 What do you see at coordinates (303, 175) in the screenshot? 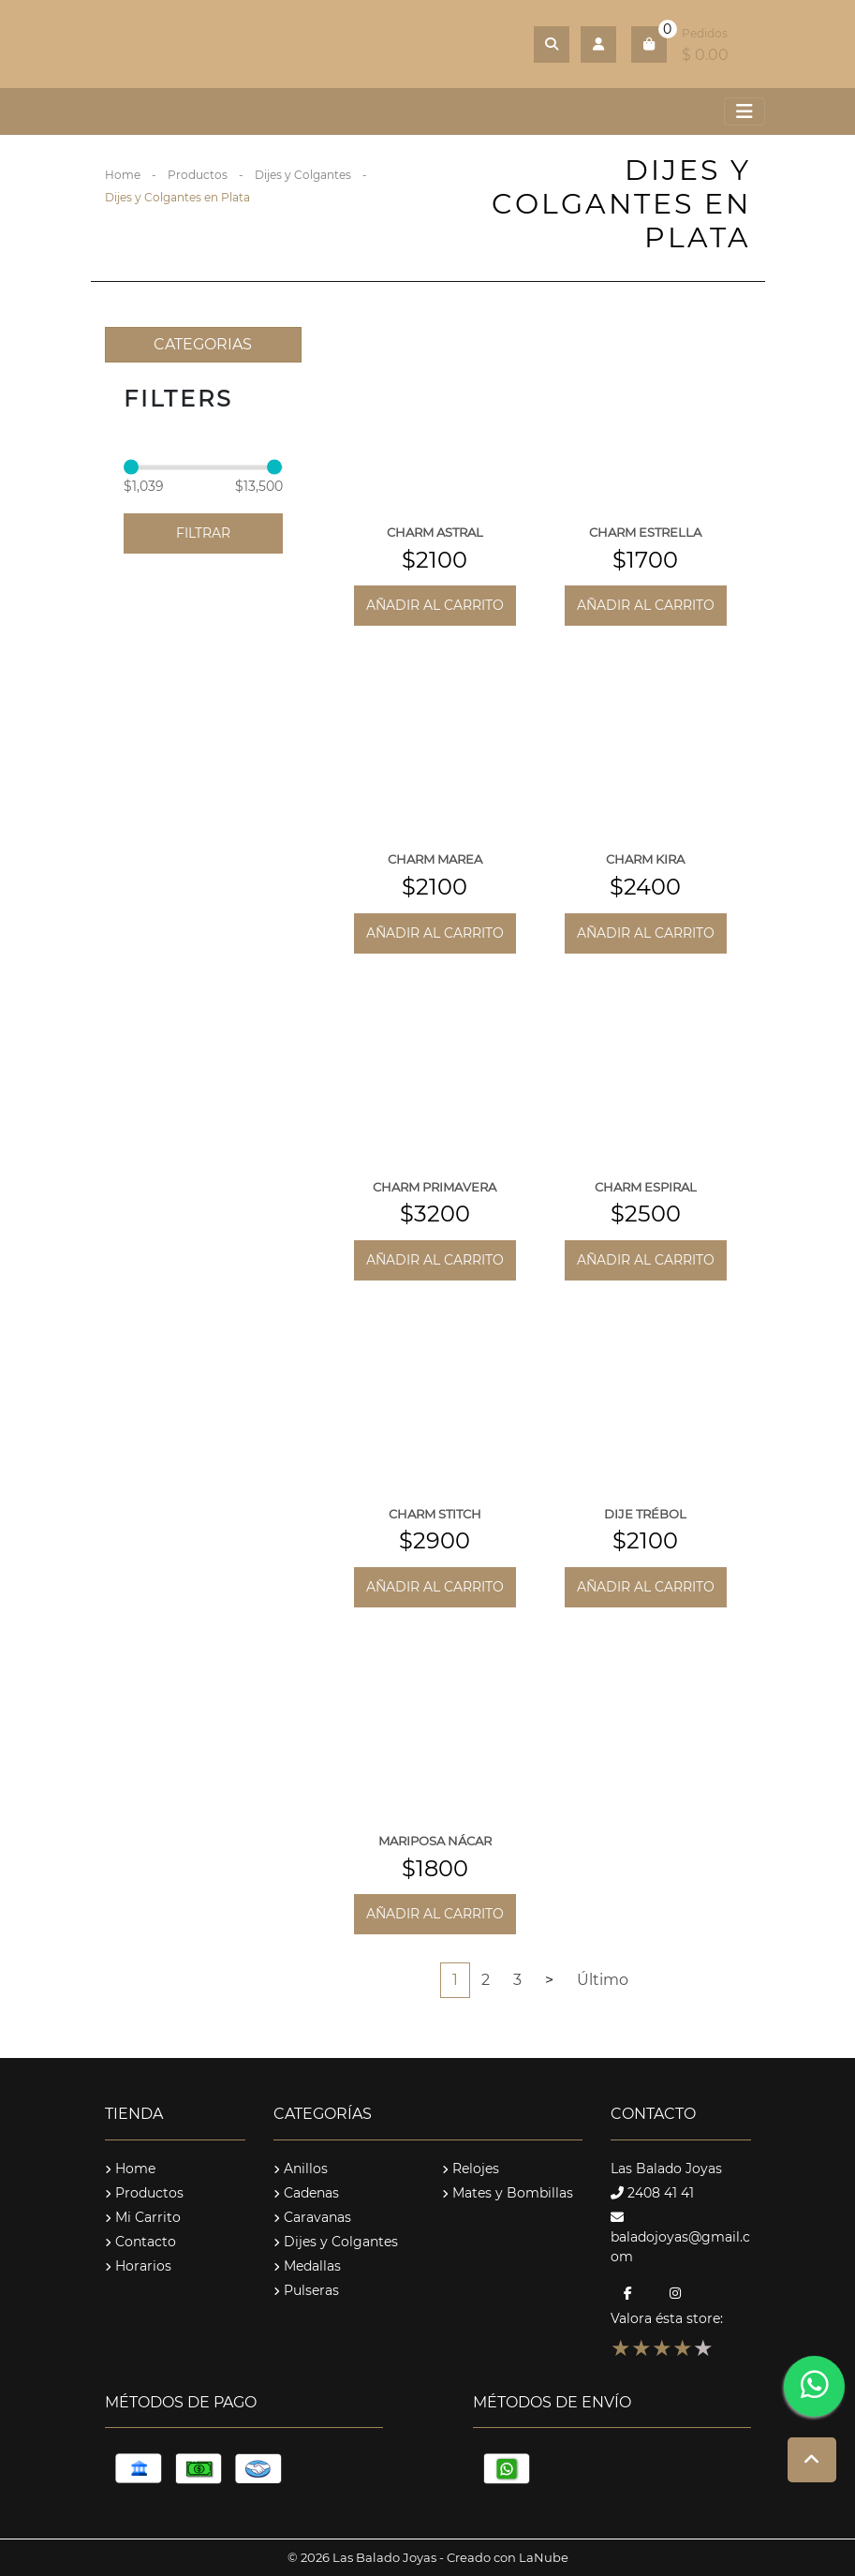
I see `Dijes y Colgantes` at bounding box center [303, 175].